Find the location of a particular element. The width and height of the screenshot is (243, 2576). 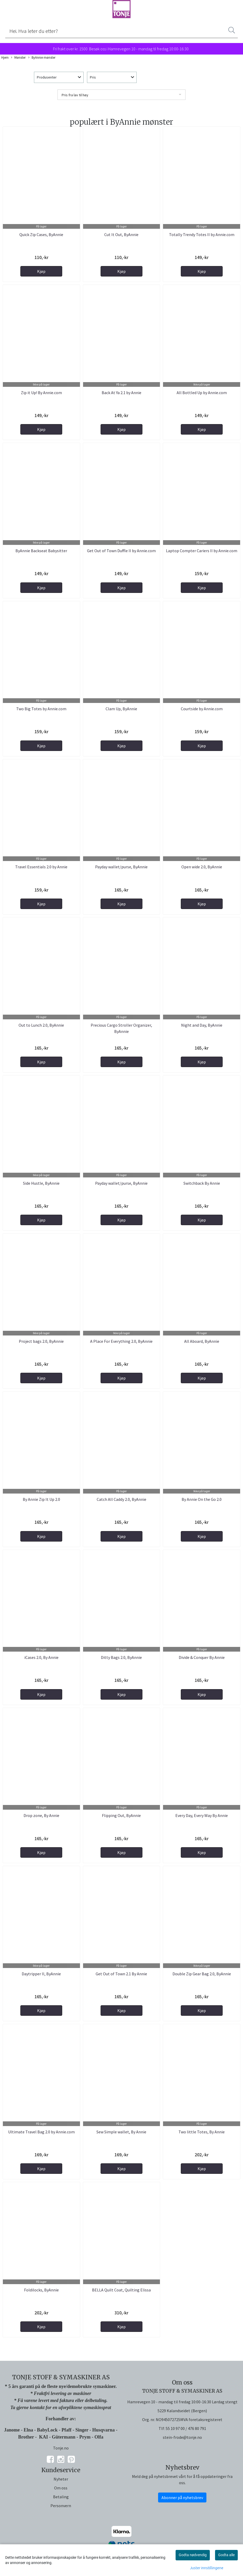

Totally Trendy Totes II by Annie.com is located at coordinates (201, 234).